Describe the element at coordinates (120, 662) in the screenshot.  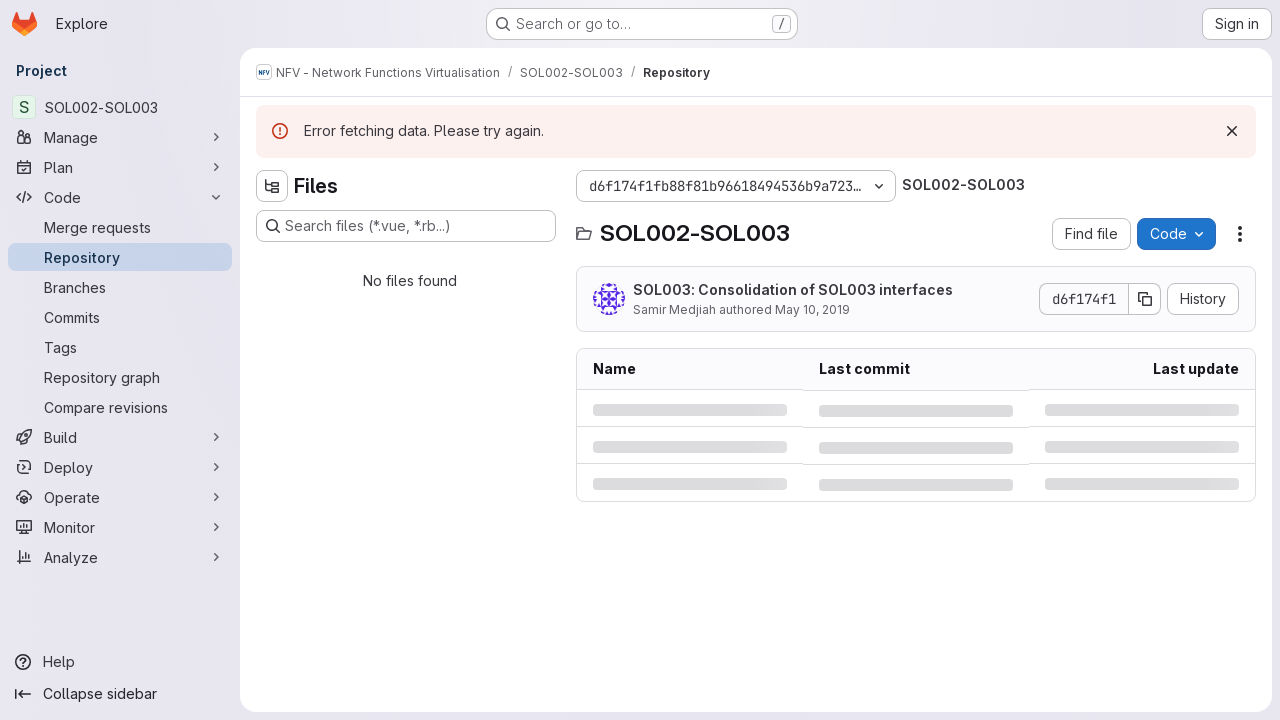
I see `[Help]` at that location.